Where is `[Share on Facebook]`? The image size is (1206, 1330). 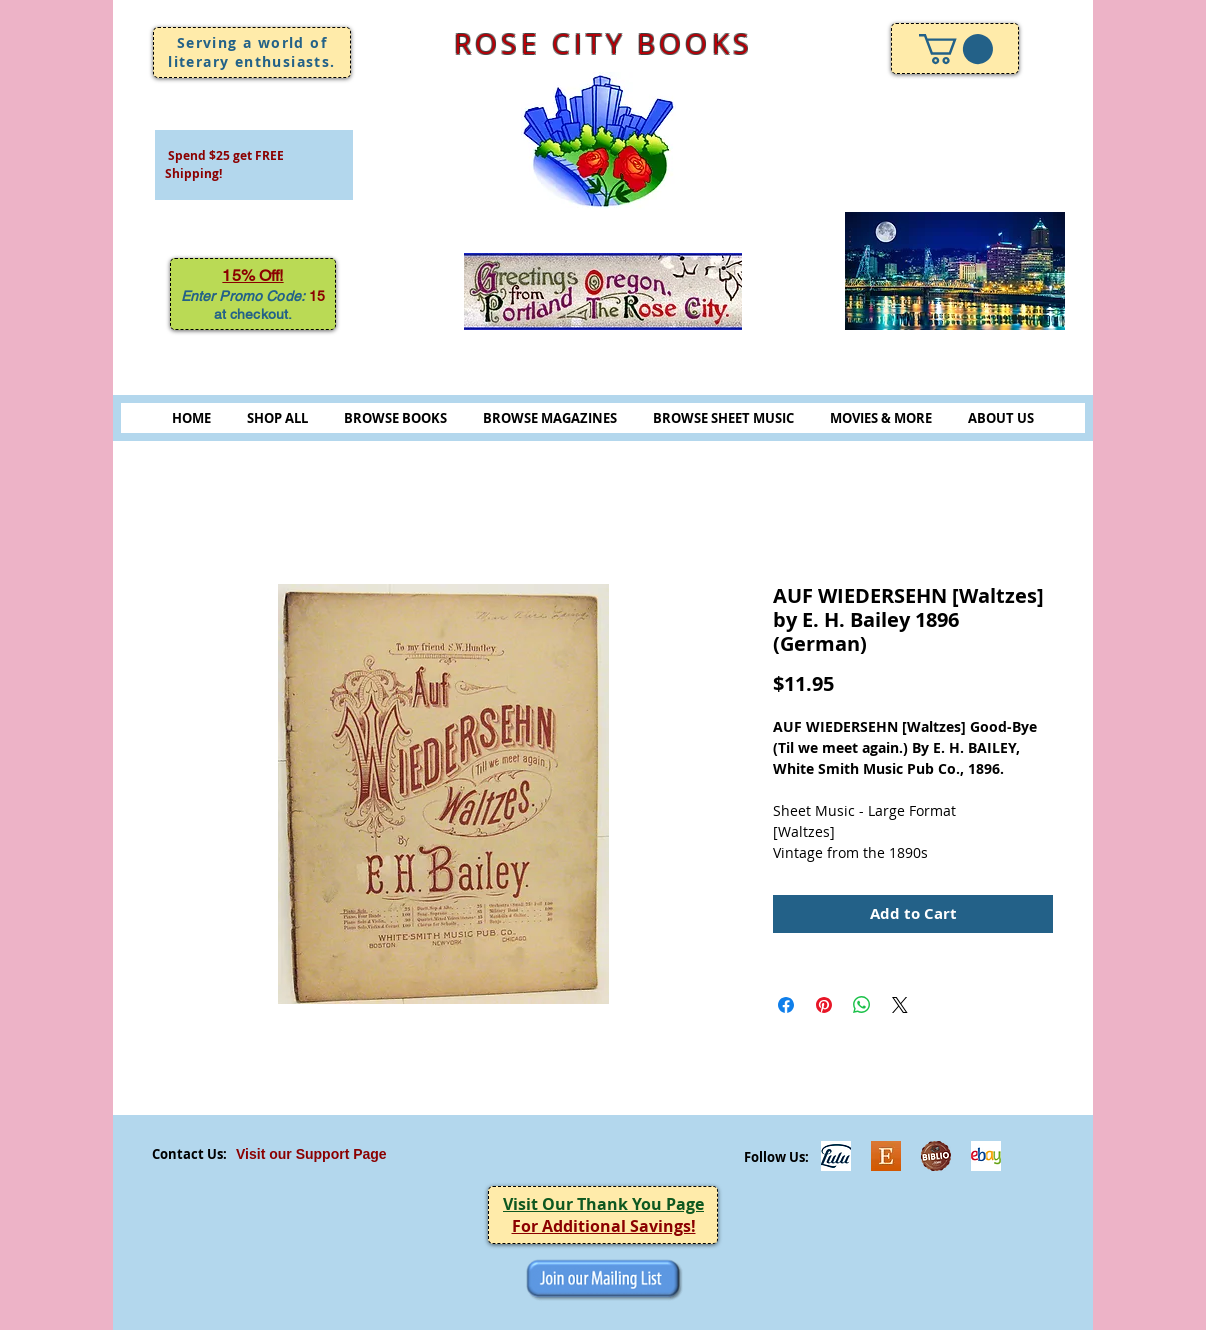
[Share on Facebook] is located at coordinates (786, 1005).